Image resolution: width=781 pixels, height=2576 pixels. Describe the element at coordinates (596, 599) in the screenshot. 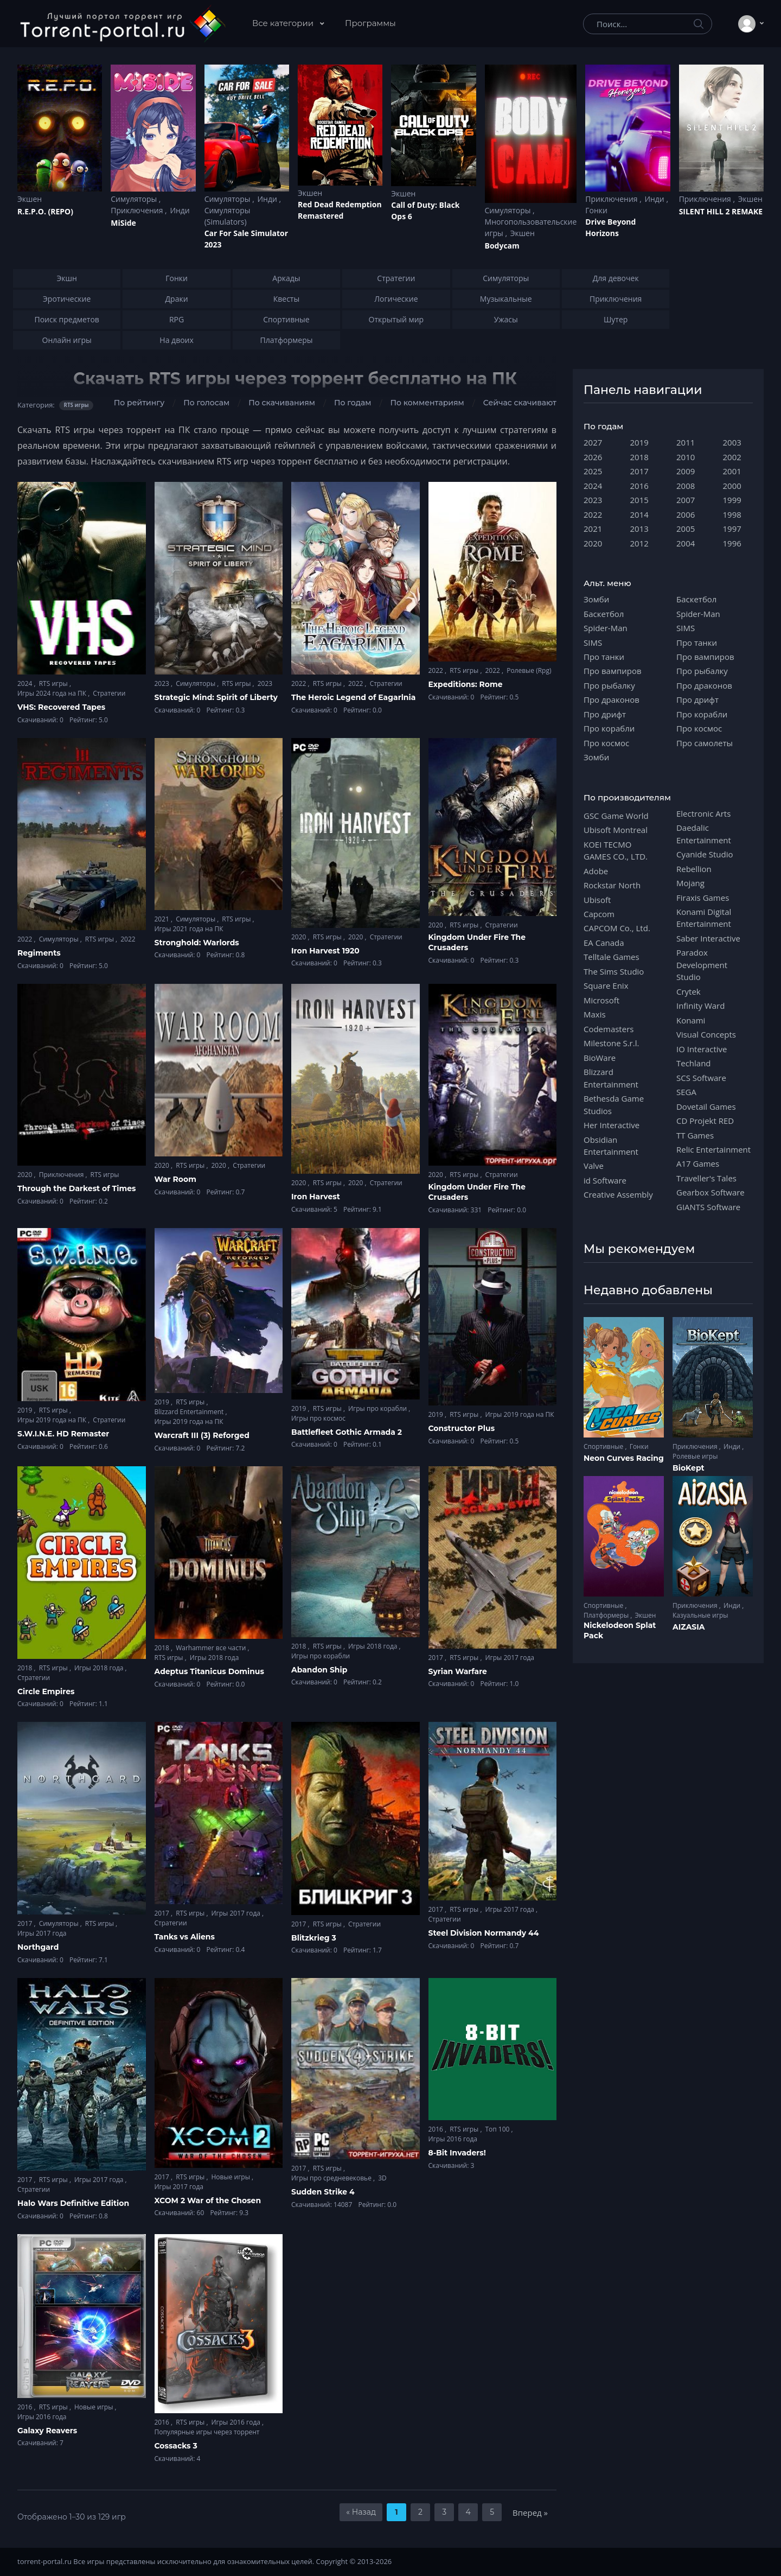

I see `Зомби` at that location.